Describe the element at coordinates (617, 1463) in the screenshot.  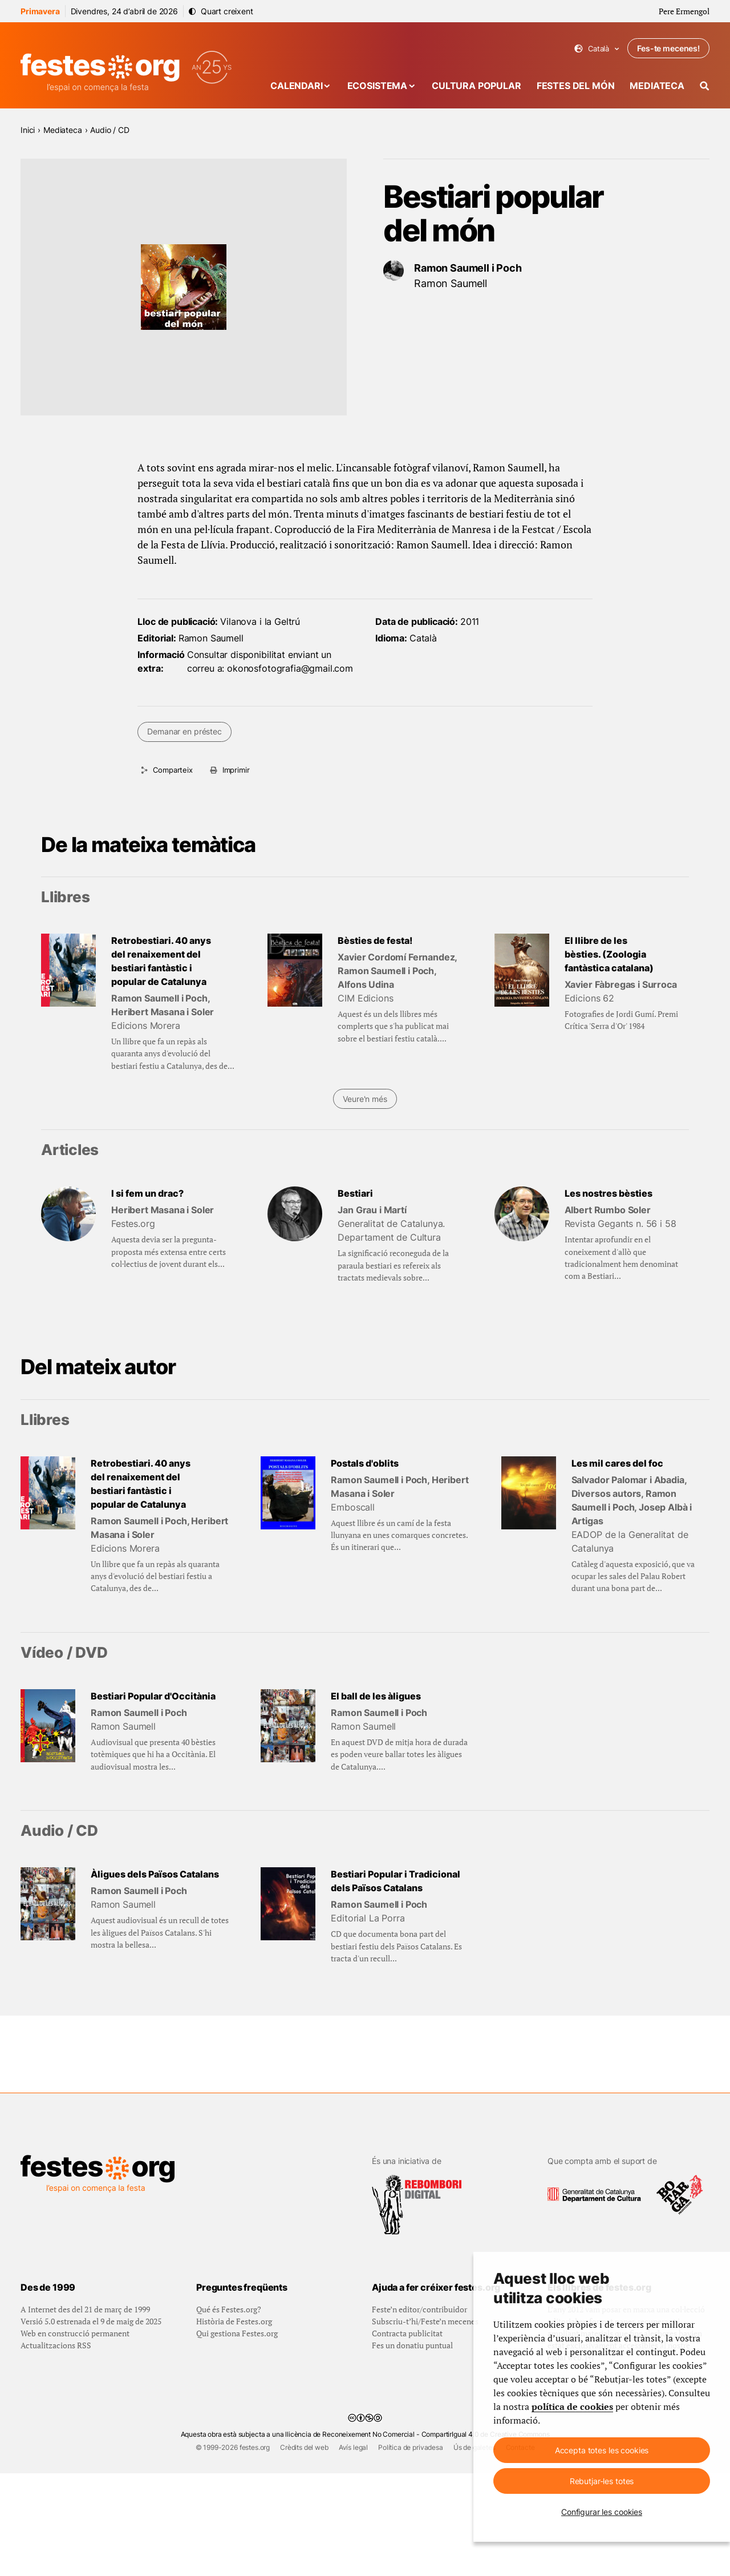
I see `Les mil cares del foc` at that location.